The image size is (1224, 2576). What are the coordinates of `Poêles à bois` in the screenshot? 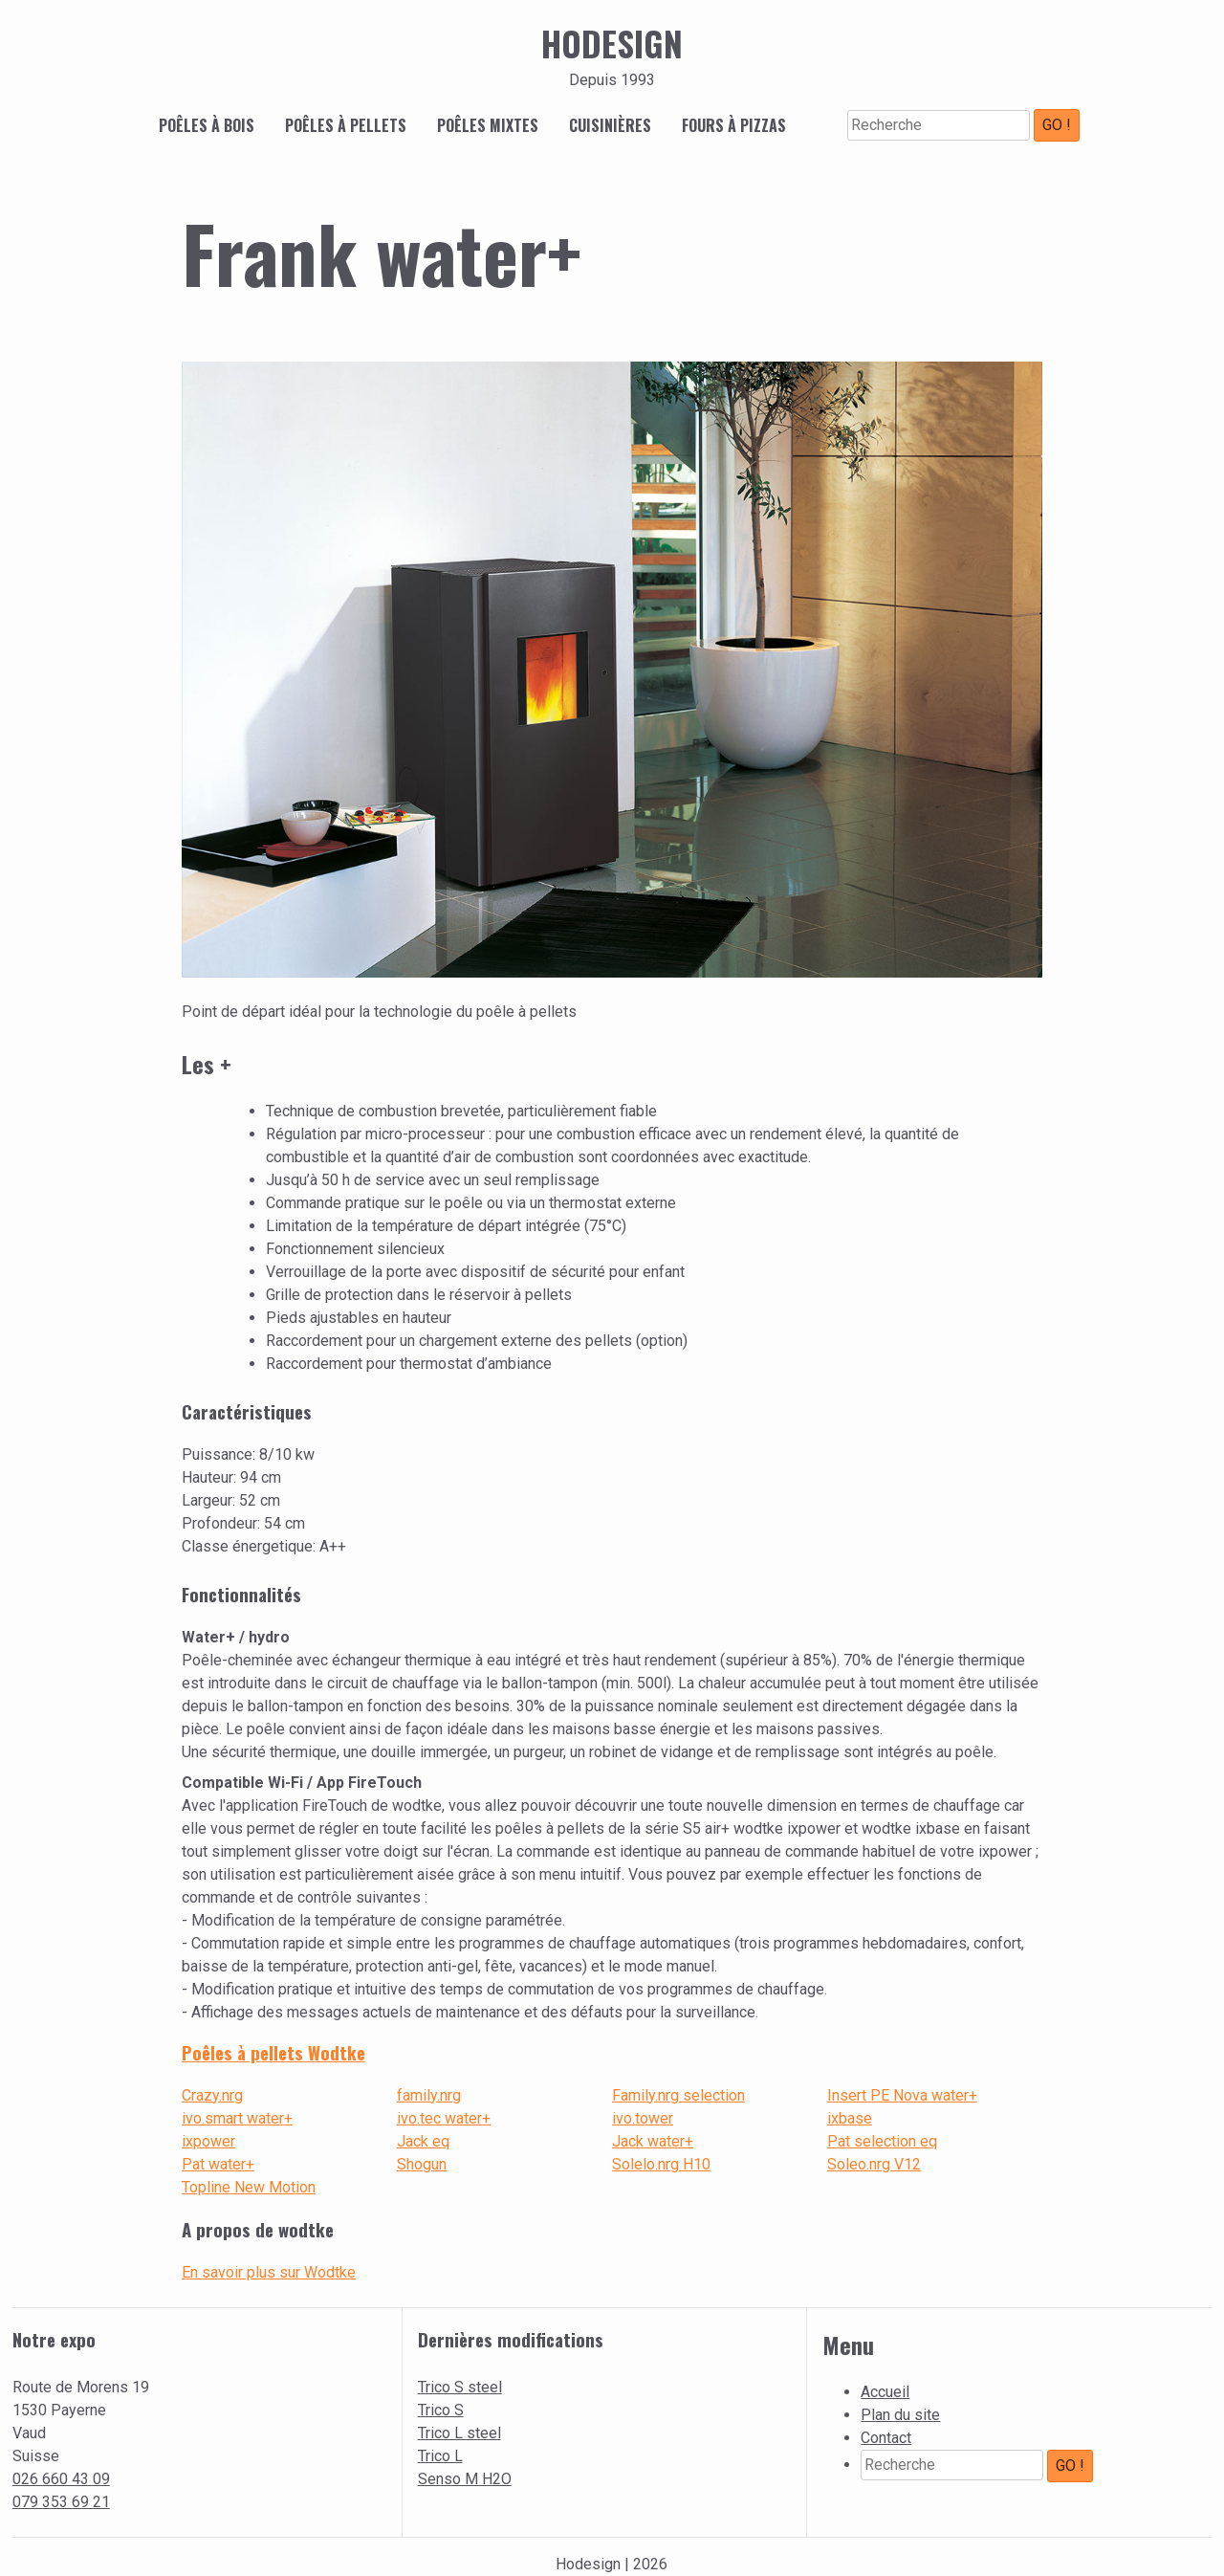 It's located at (206, 125).